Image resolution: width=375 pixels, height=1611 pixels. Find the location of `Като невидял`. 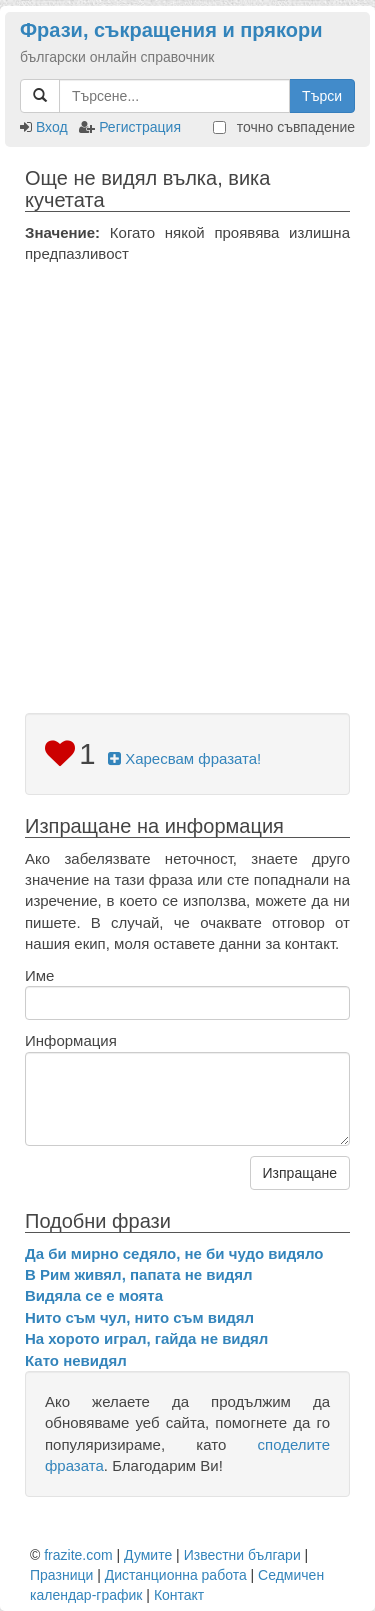

Като невидял is located at coordinates (76, 1360).